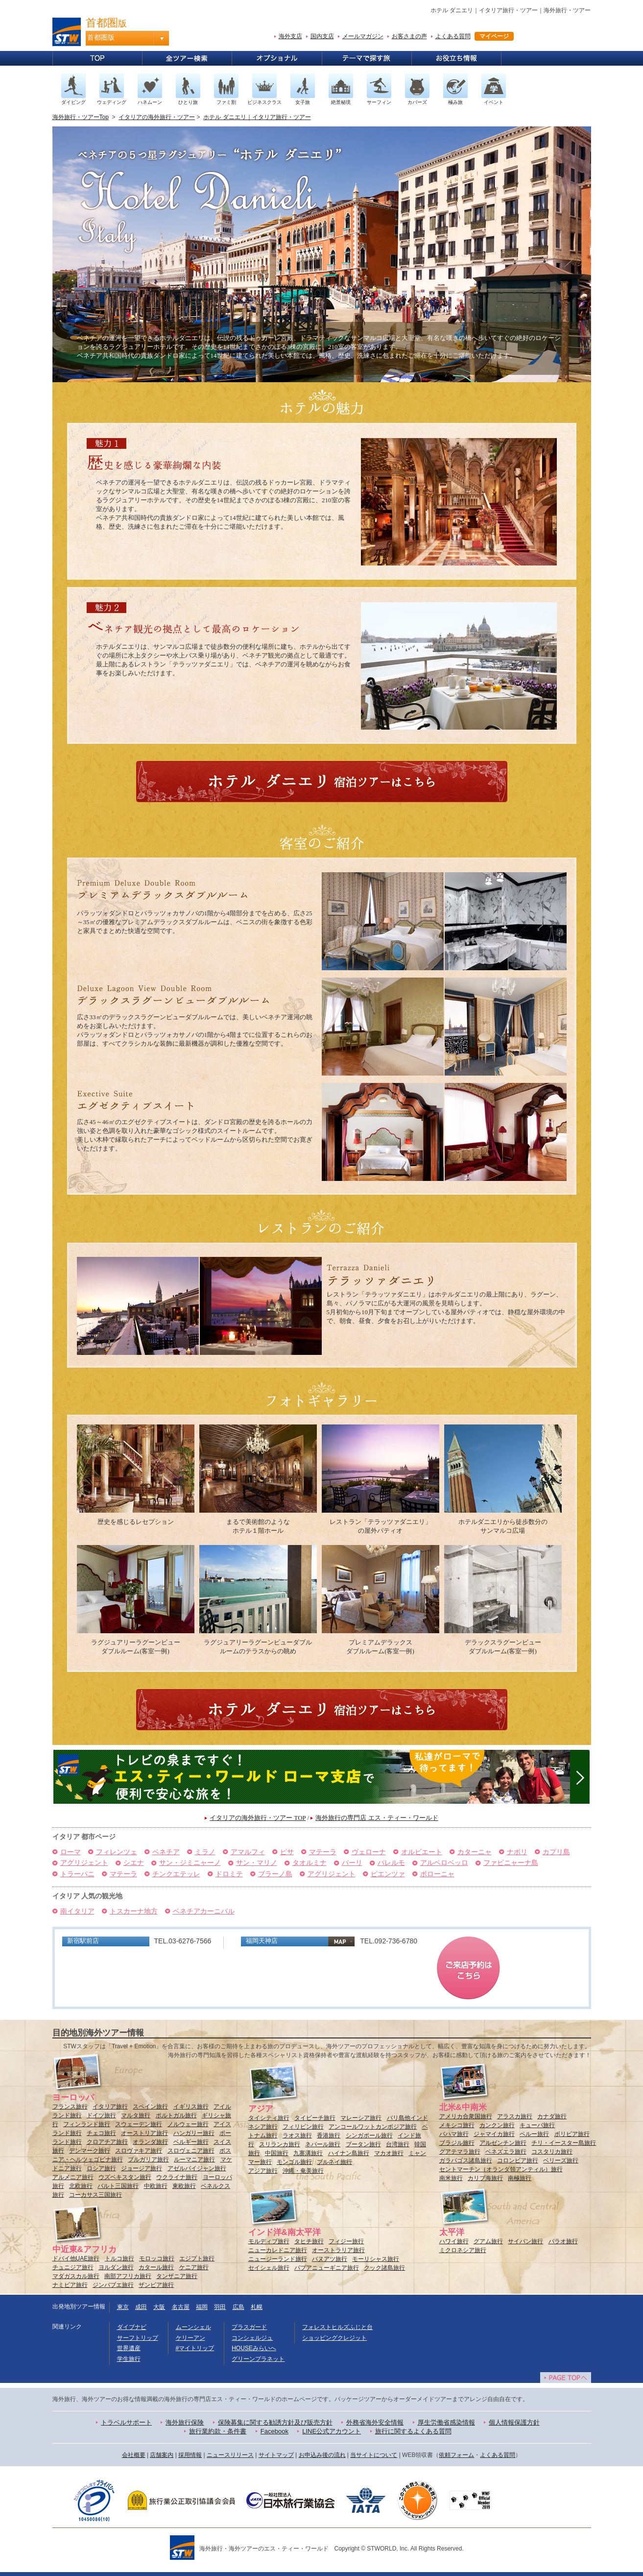  Describe the element at coordinates (76, 2258) in the screenshot. I see `ドバイ他UAE旅行` at that location.